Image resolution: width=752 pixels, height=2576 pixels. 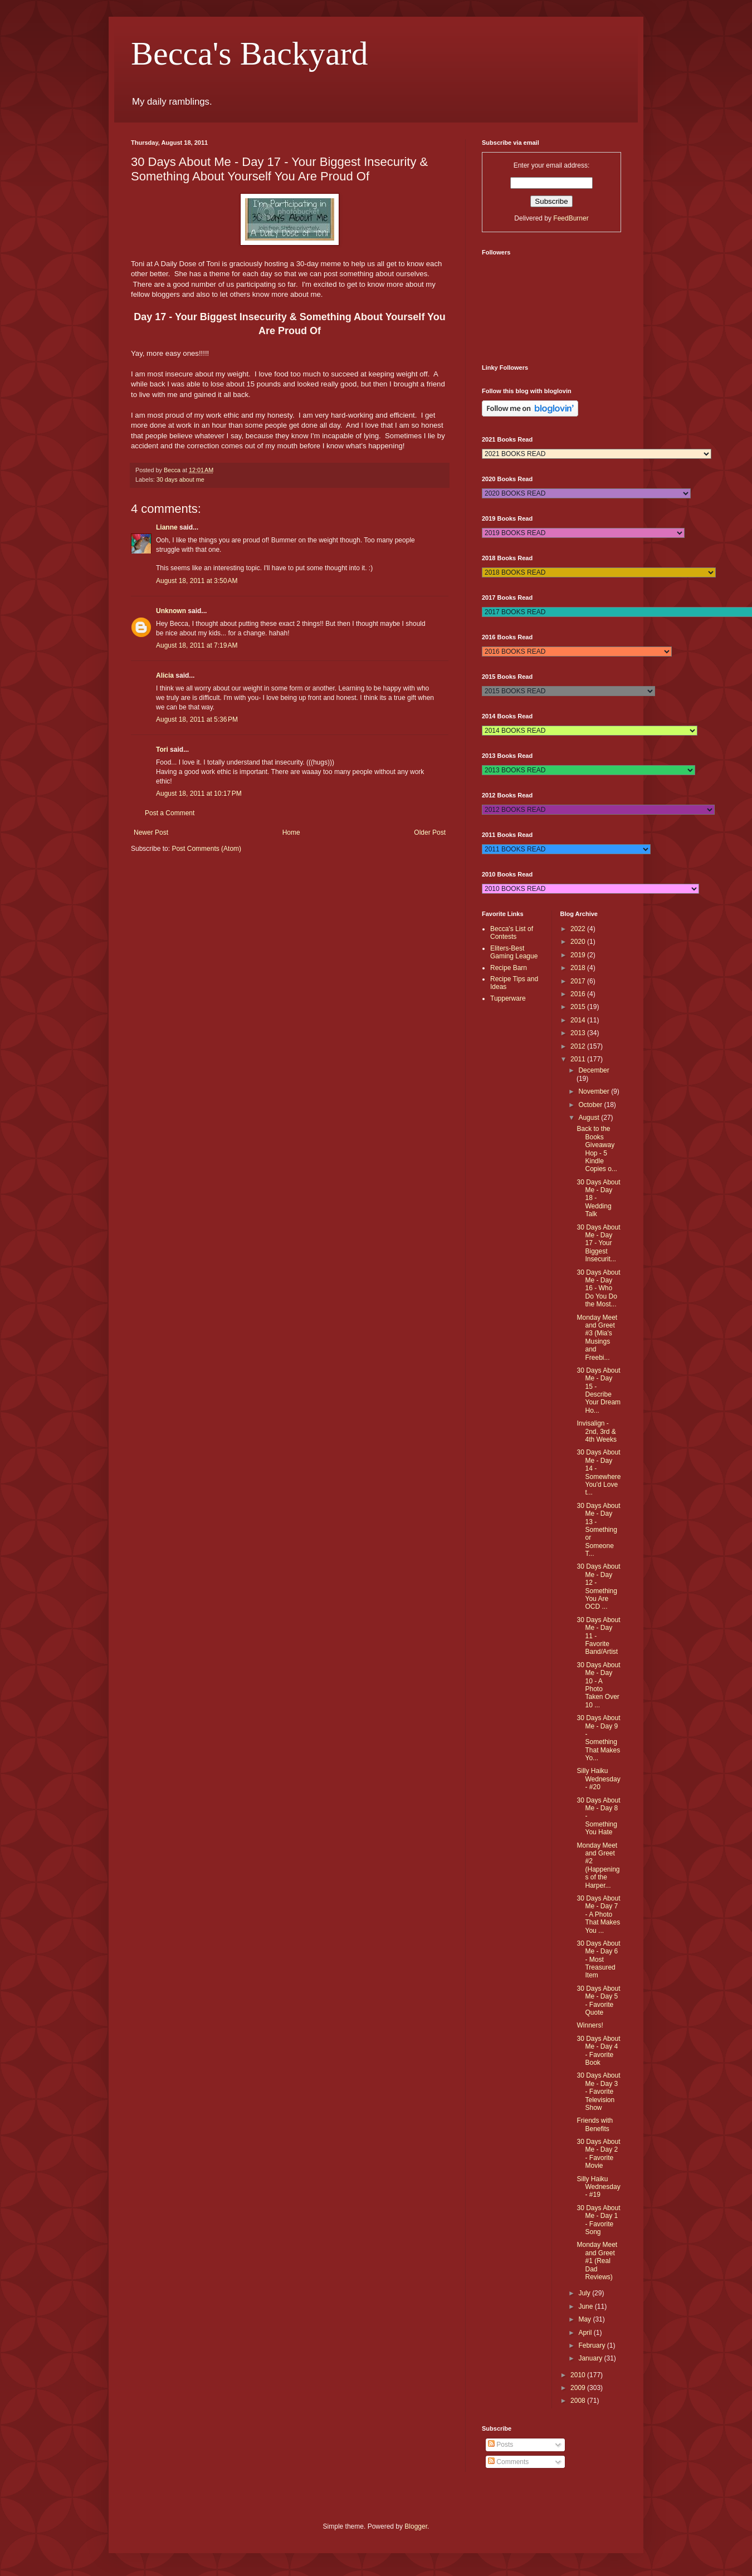 What do you see at coordinates (578, 1033) in the screenshot?
I see `2013` at bounding box center [578, 1033].